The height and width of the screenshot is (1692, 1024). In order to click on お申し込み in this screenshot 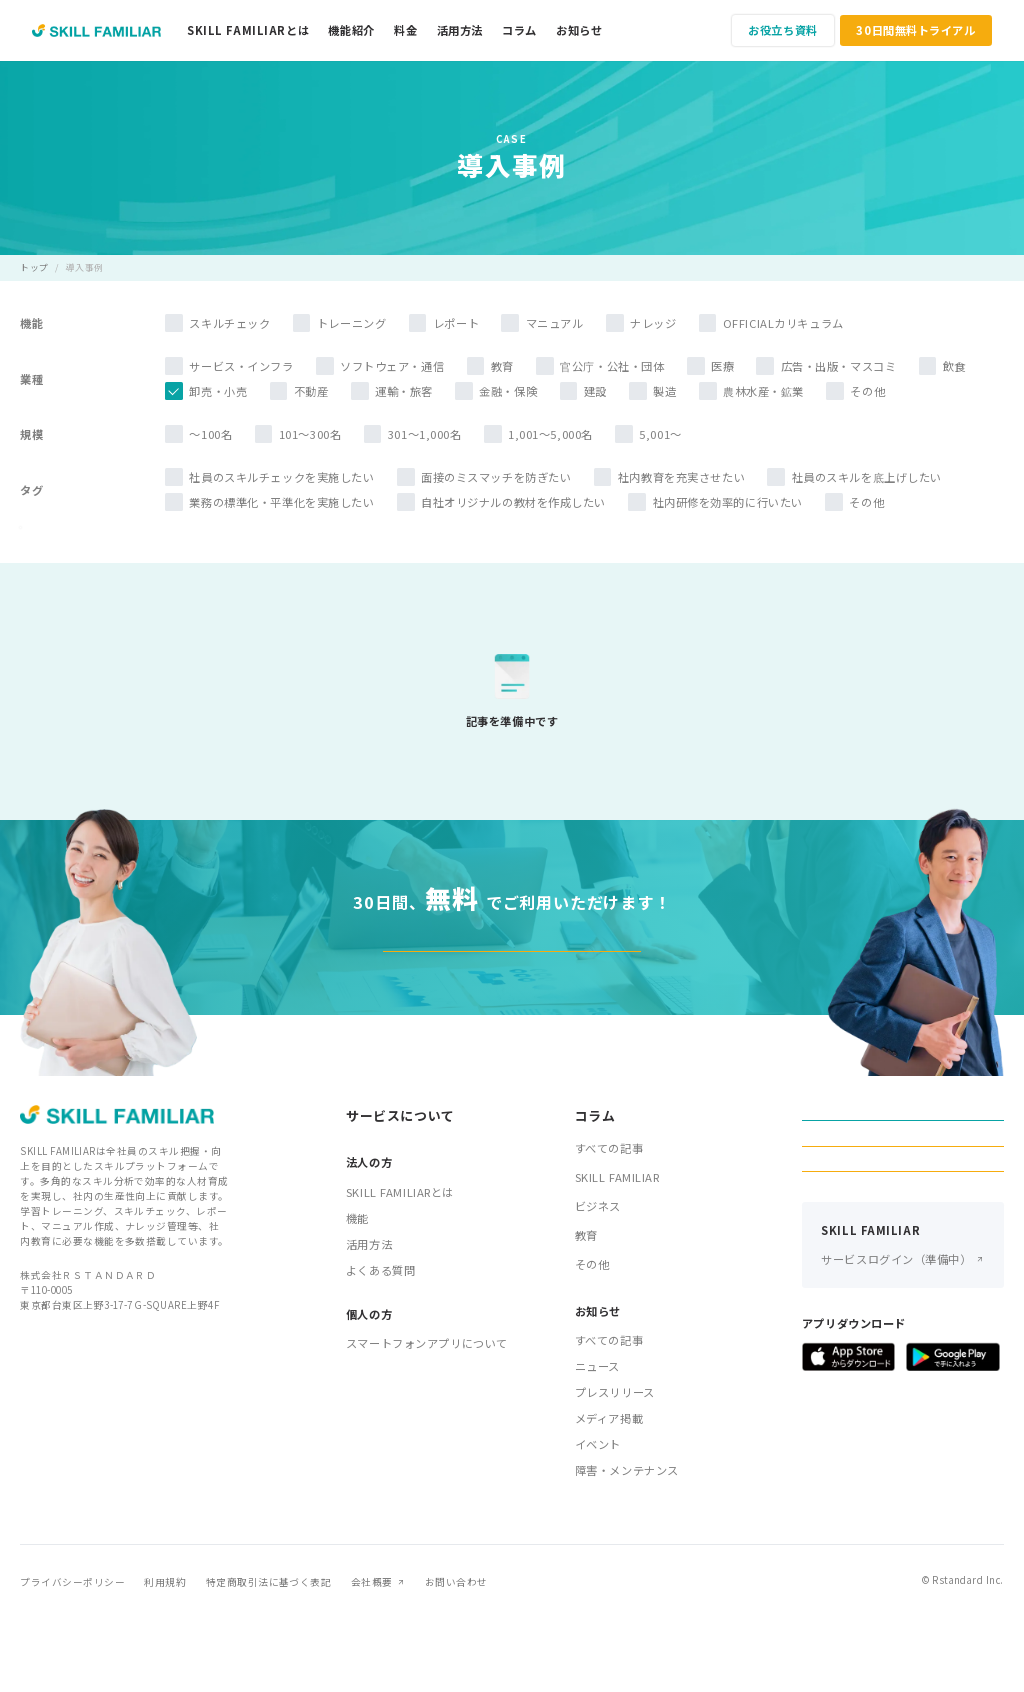, I will do `click(903, 1288)`.